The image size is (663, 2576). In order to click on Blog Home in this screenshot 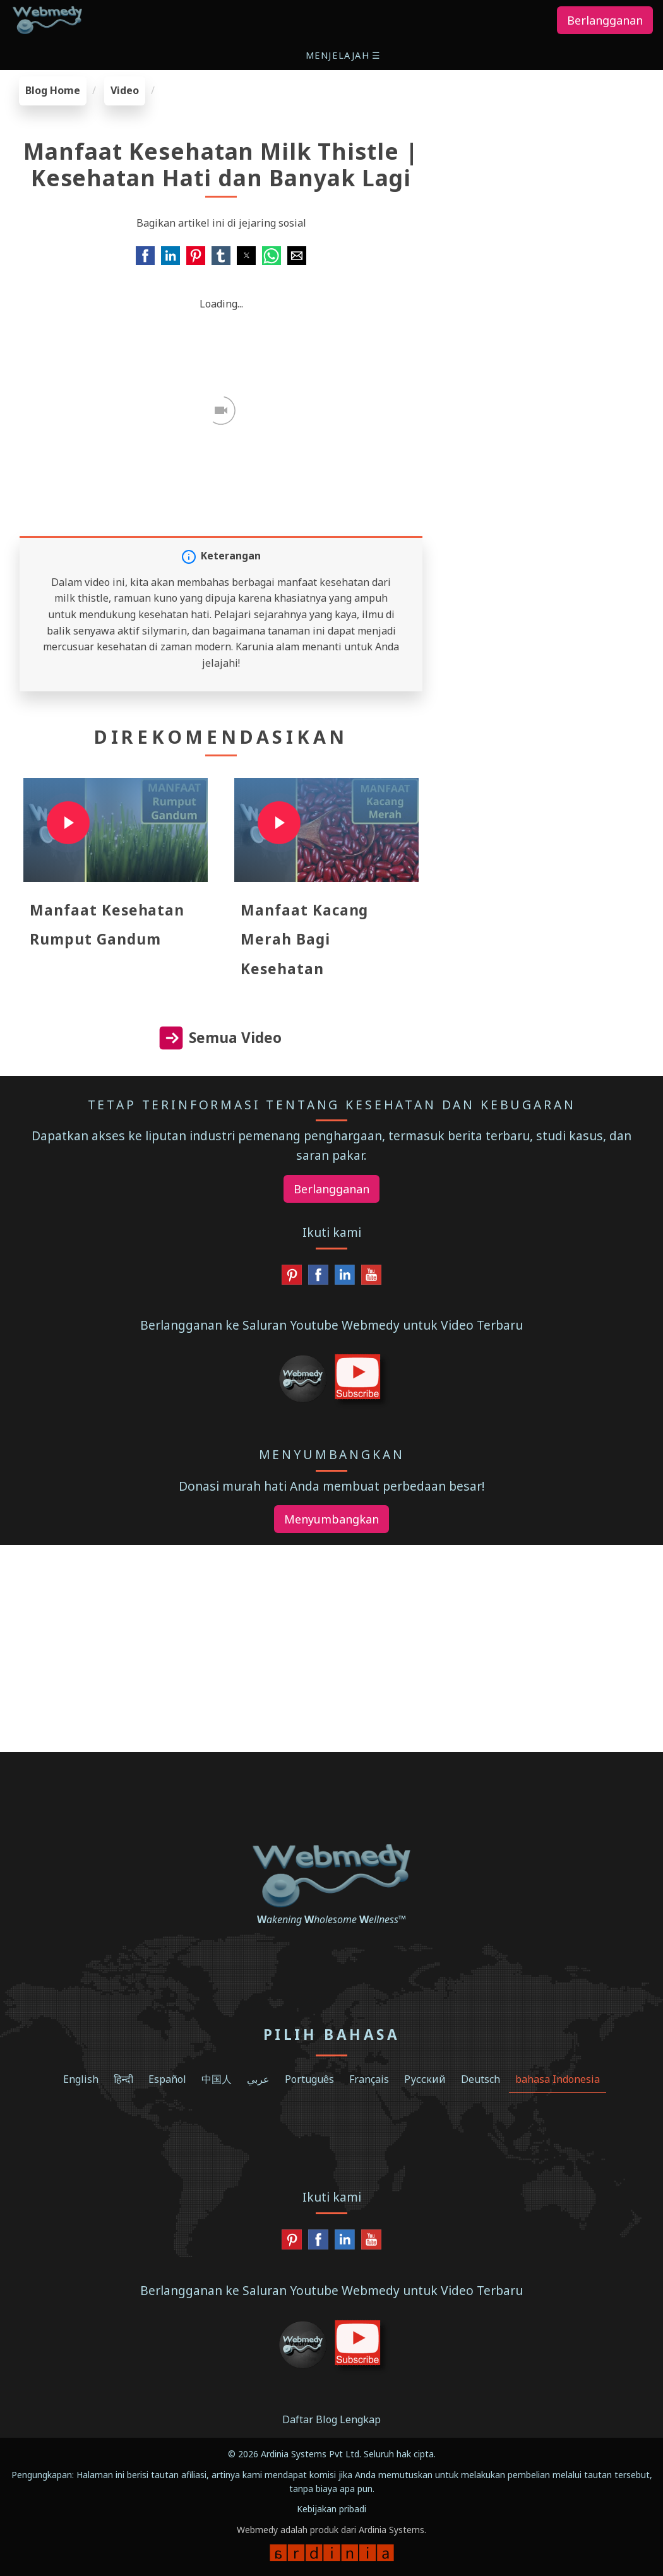, I will do `click(52, 90)`.